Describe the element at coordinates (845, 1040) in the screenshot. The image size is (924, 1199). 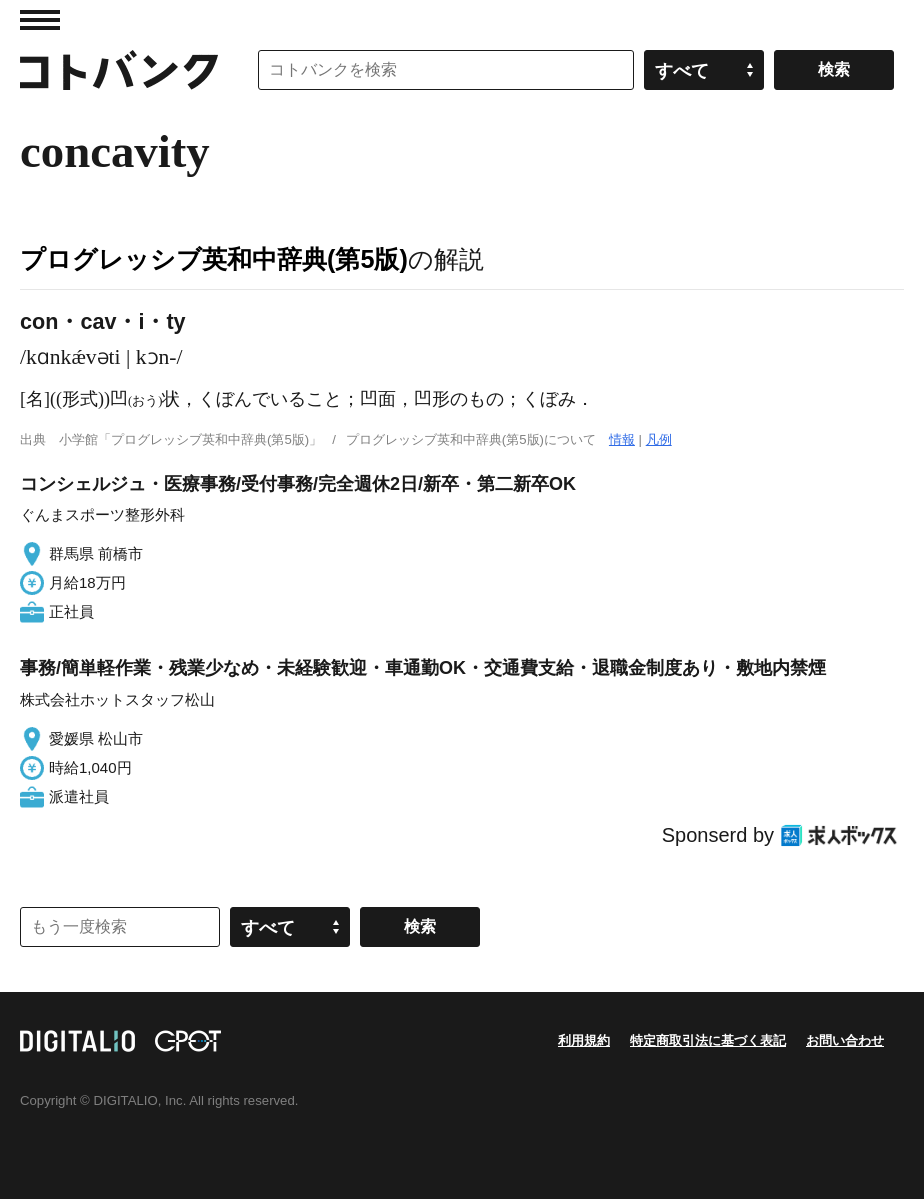
I see `お問い合わせ` at that location.